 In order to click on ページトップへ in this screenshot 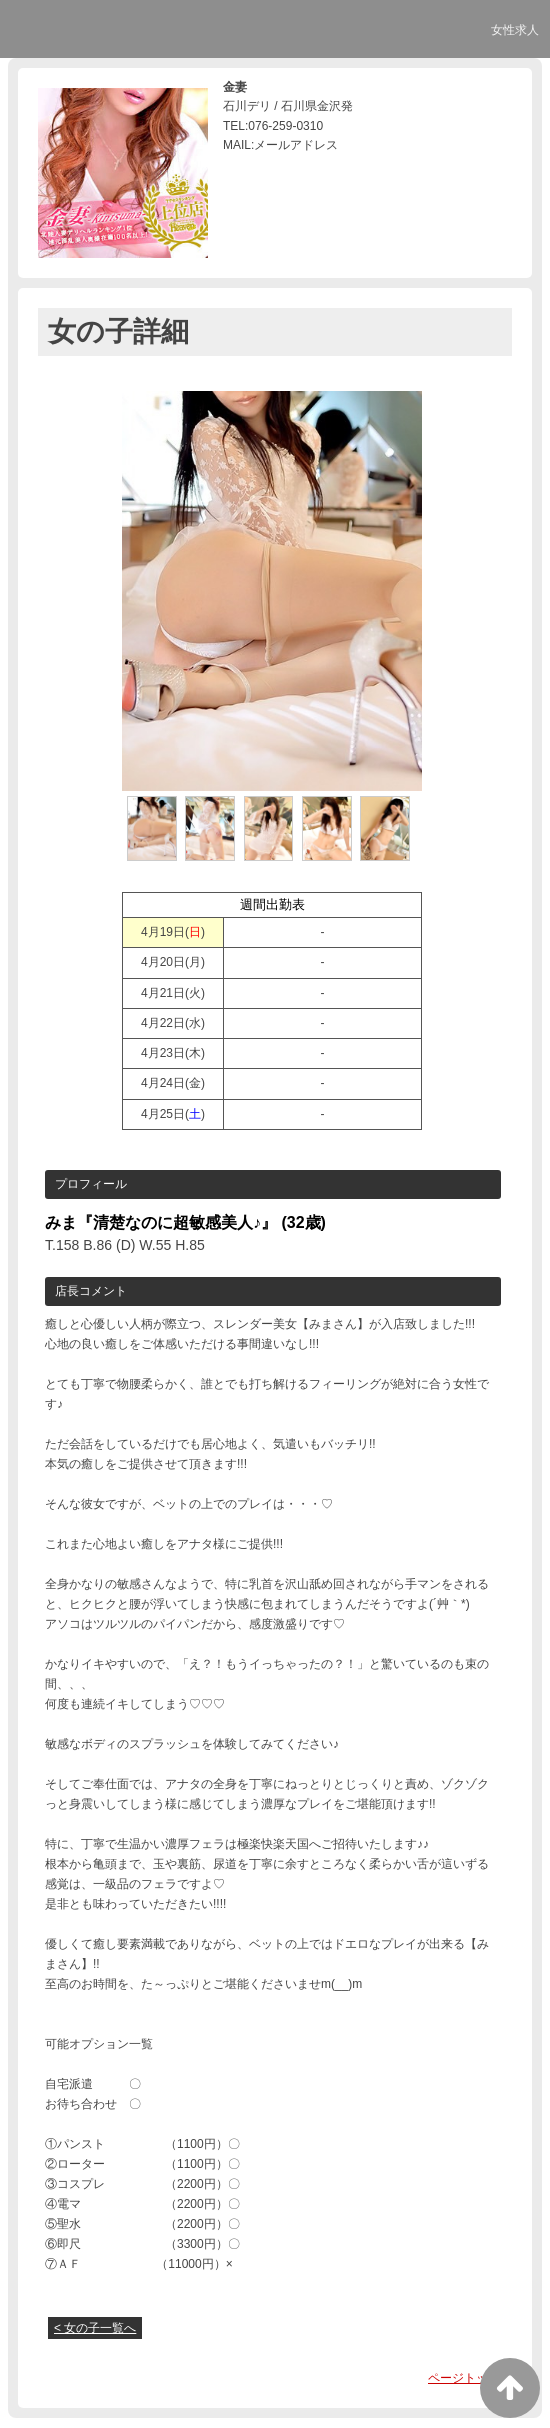, I will do `click(470, 2378)`.